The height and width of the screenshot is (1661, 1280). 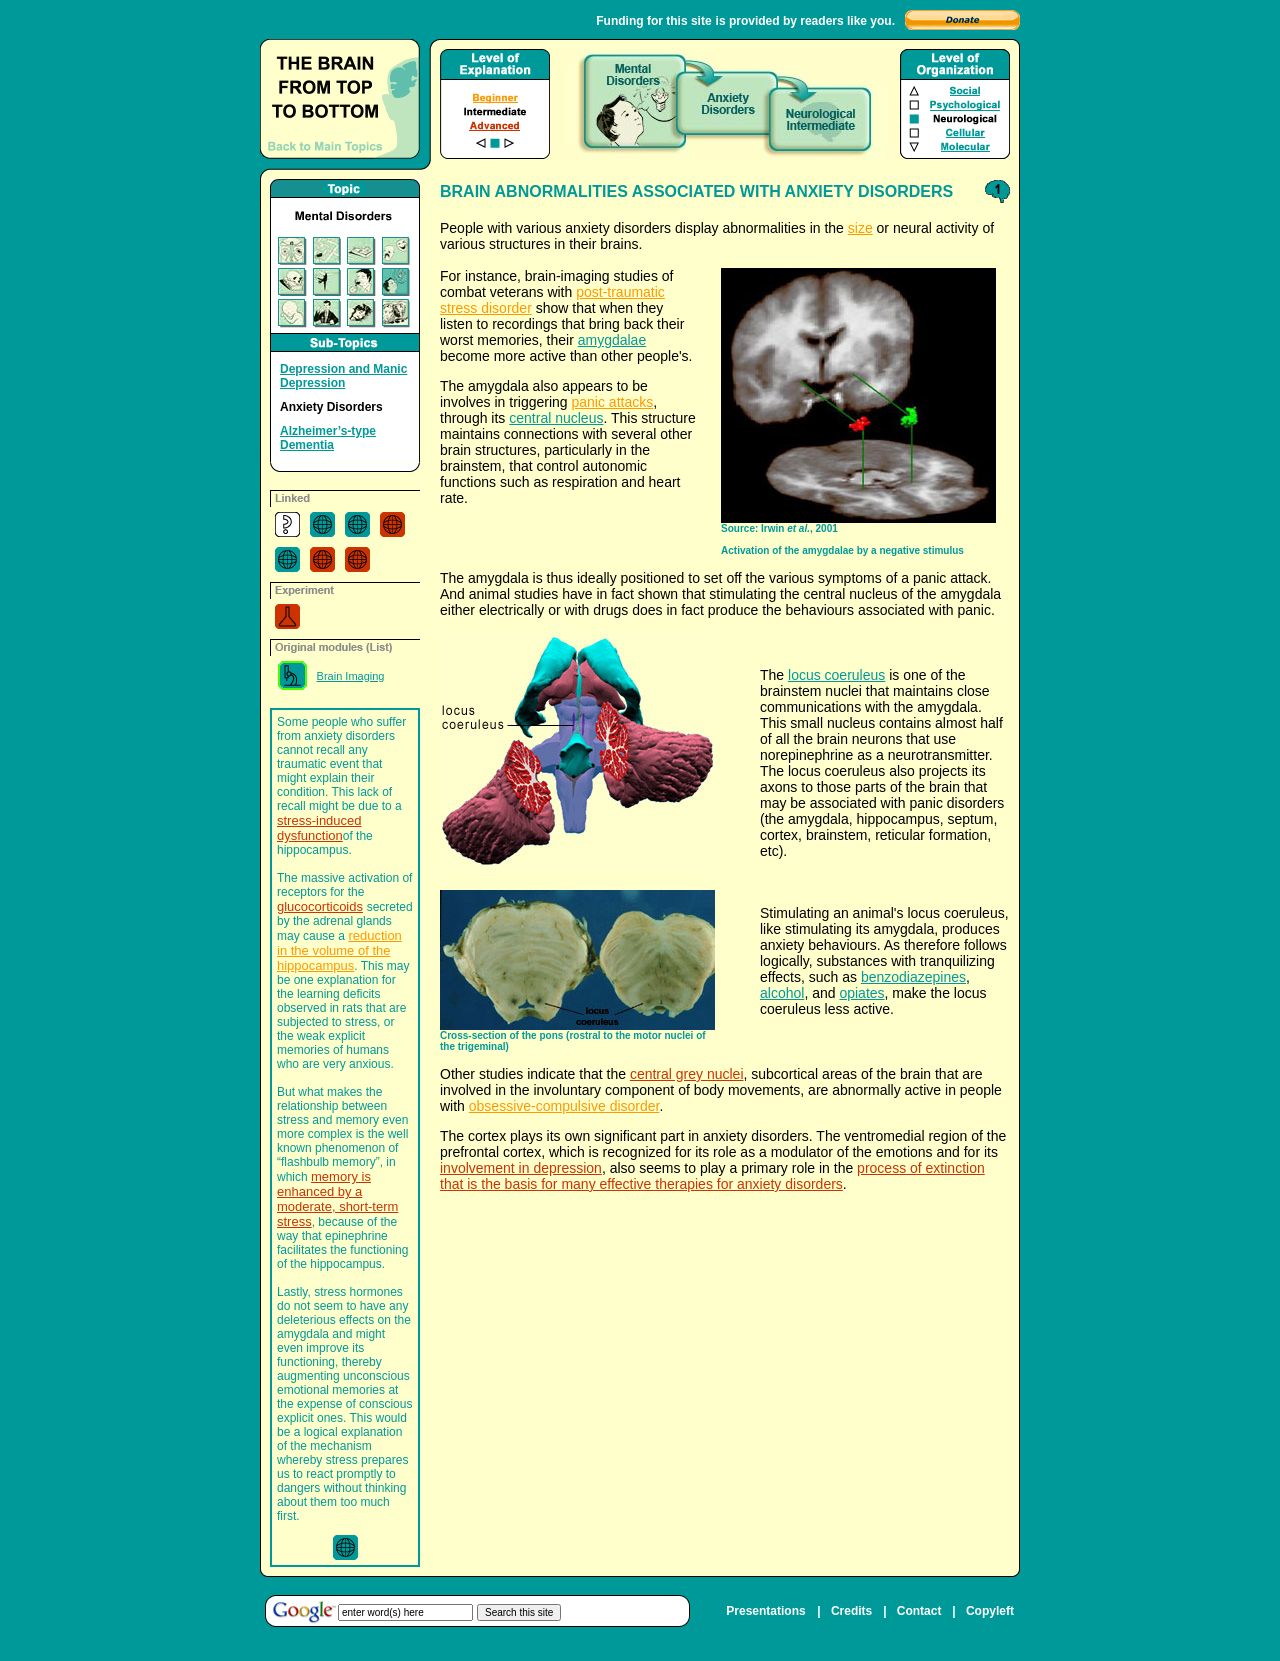 I want to click on opiates, so click(x=861, y=993).